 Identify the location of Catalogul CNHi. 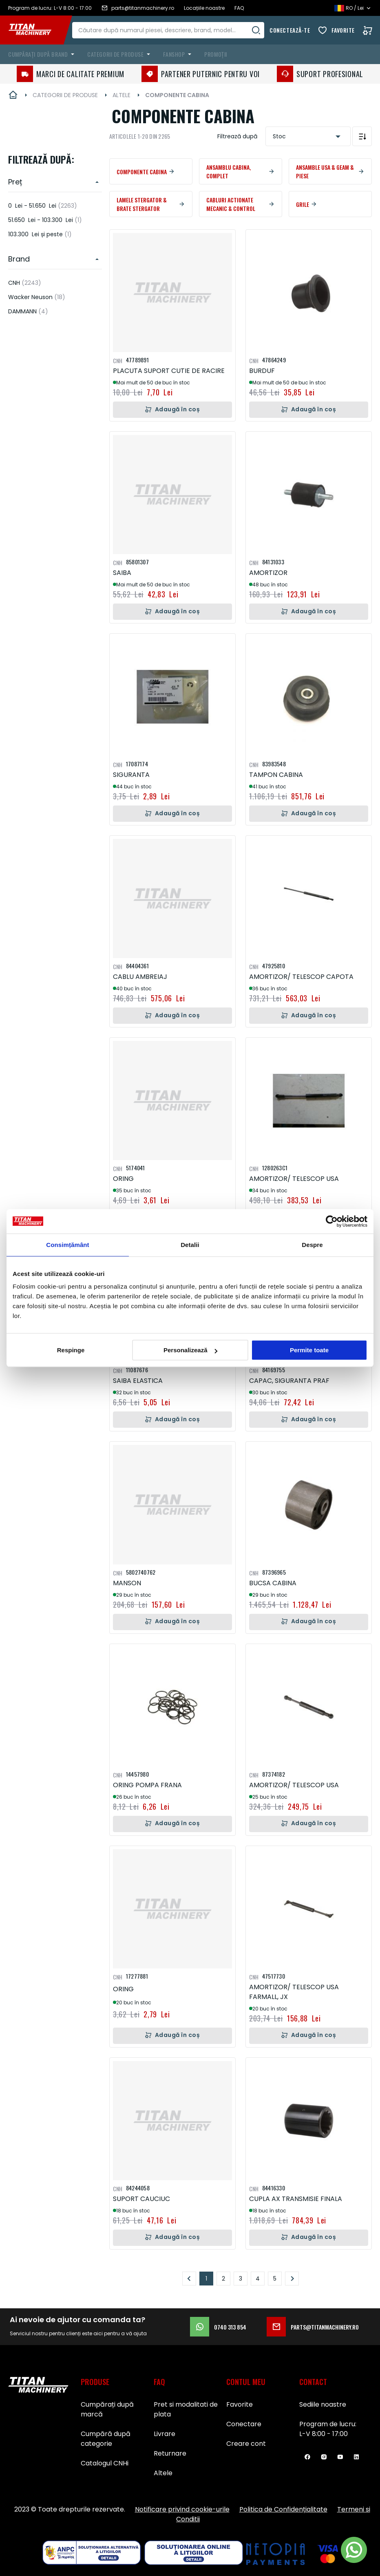
(104, 2463).